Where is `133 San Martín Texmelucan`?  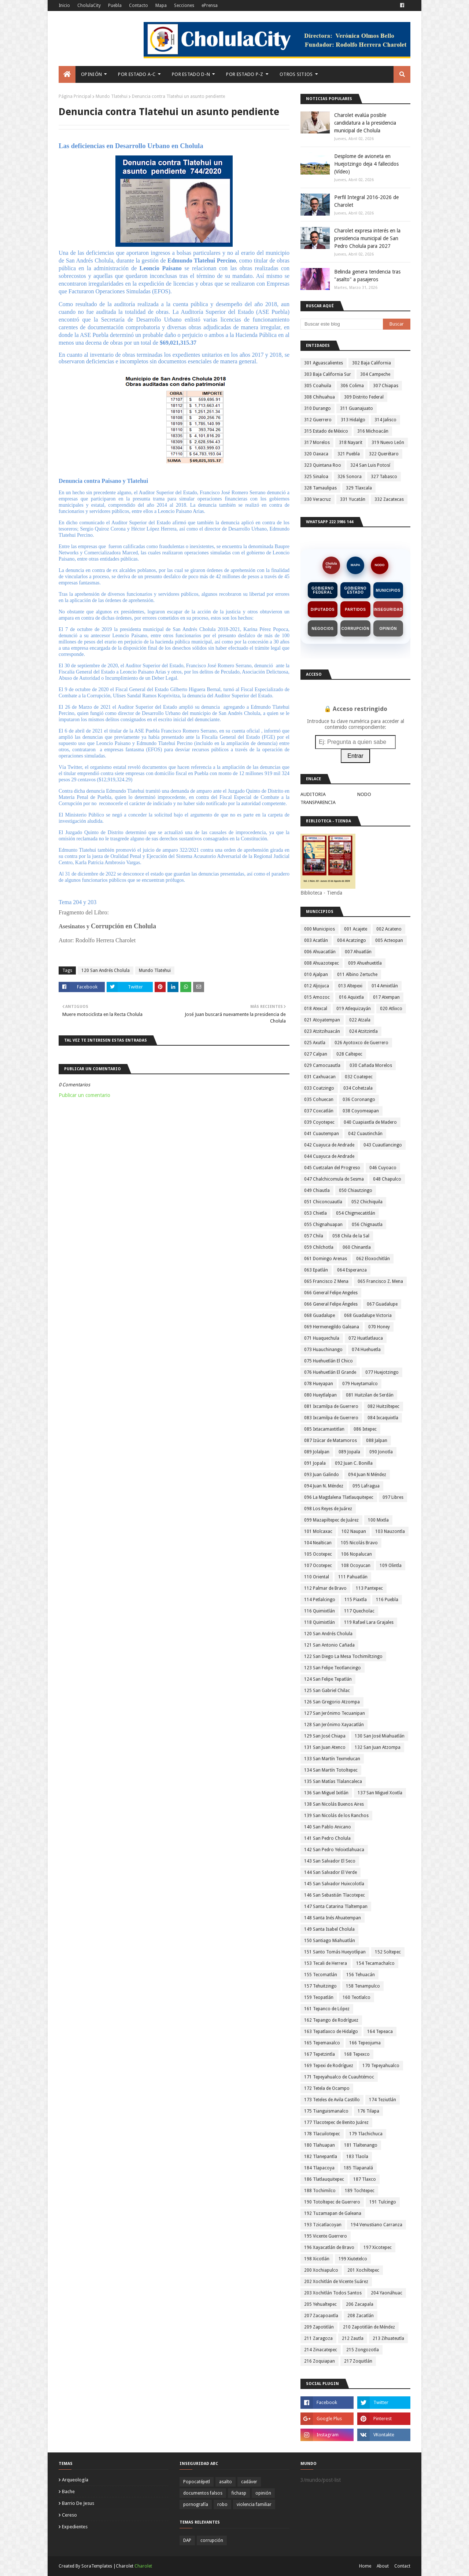 133 San Martín Texmelucan is located at coordinates (332, 1758).